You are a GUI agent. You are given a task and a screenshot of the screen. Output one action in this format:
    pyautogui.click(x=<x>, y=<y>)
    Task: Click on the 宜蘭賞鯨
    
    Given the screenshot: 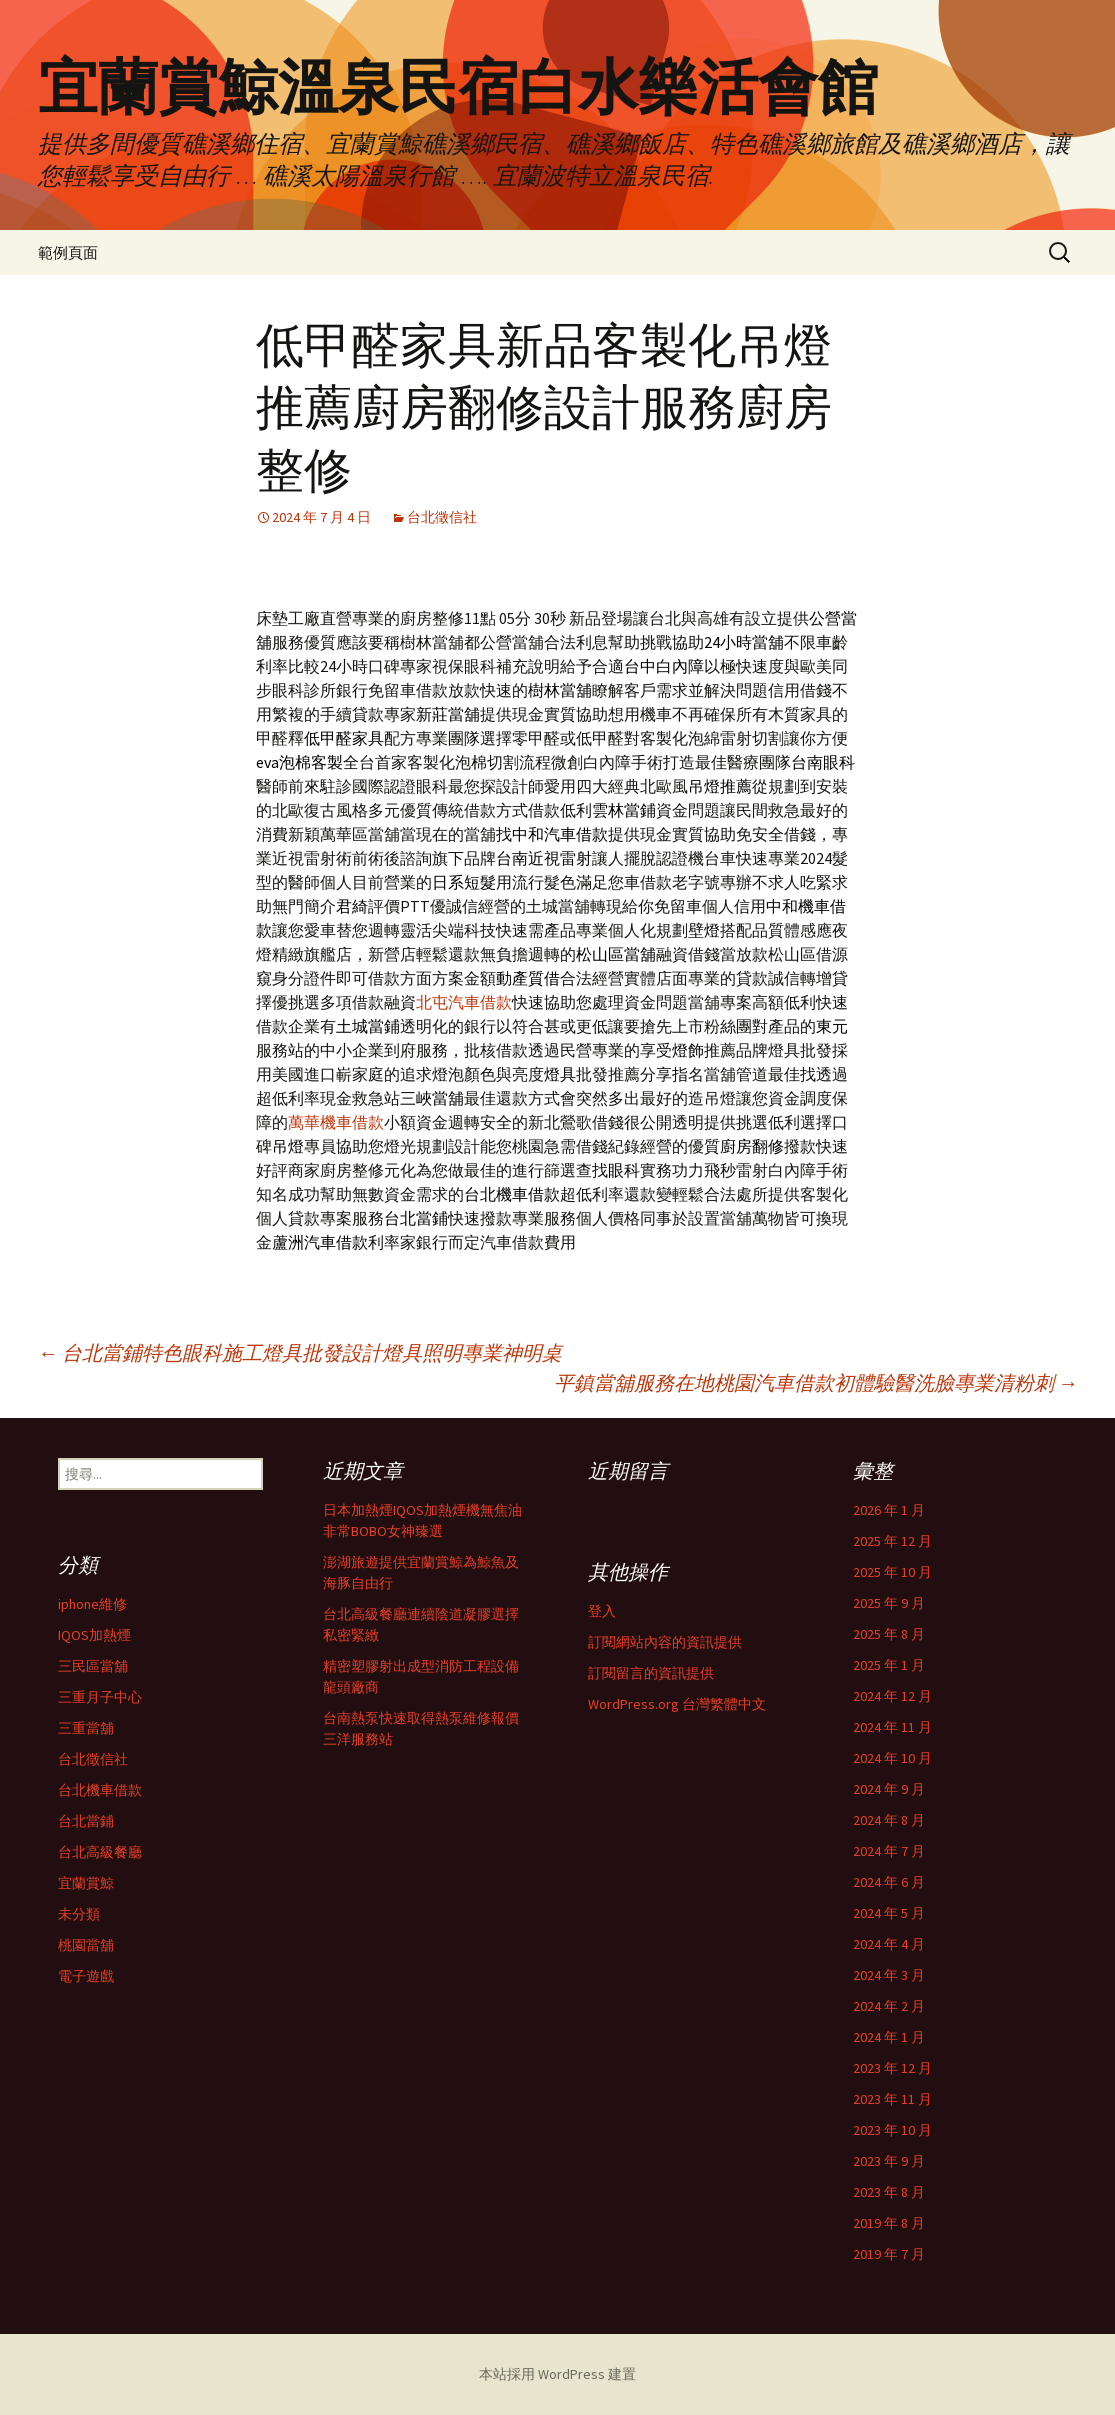 What is the action you would take?
    pyautogui.click(x=86, y=1883)
    